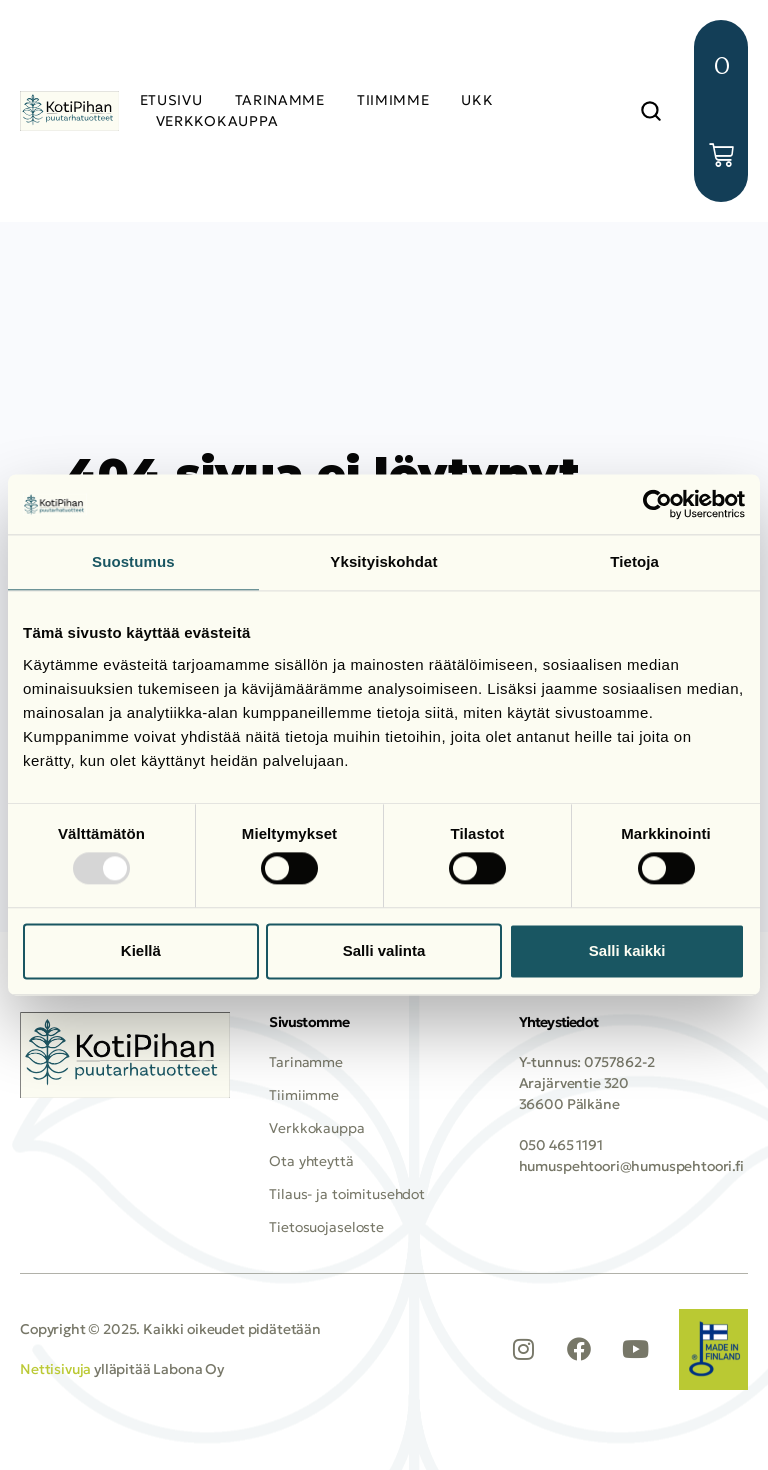  What do you see at coordinates (141, 950) in the screenshot?
I see `Kiellä` at bounding box center [141, 950].